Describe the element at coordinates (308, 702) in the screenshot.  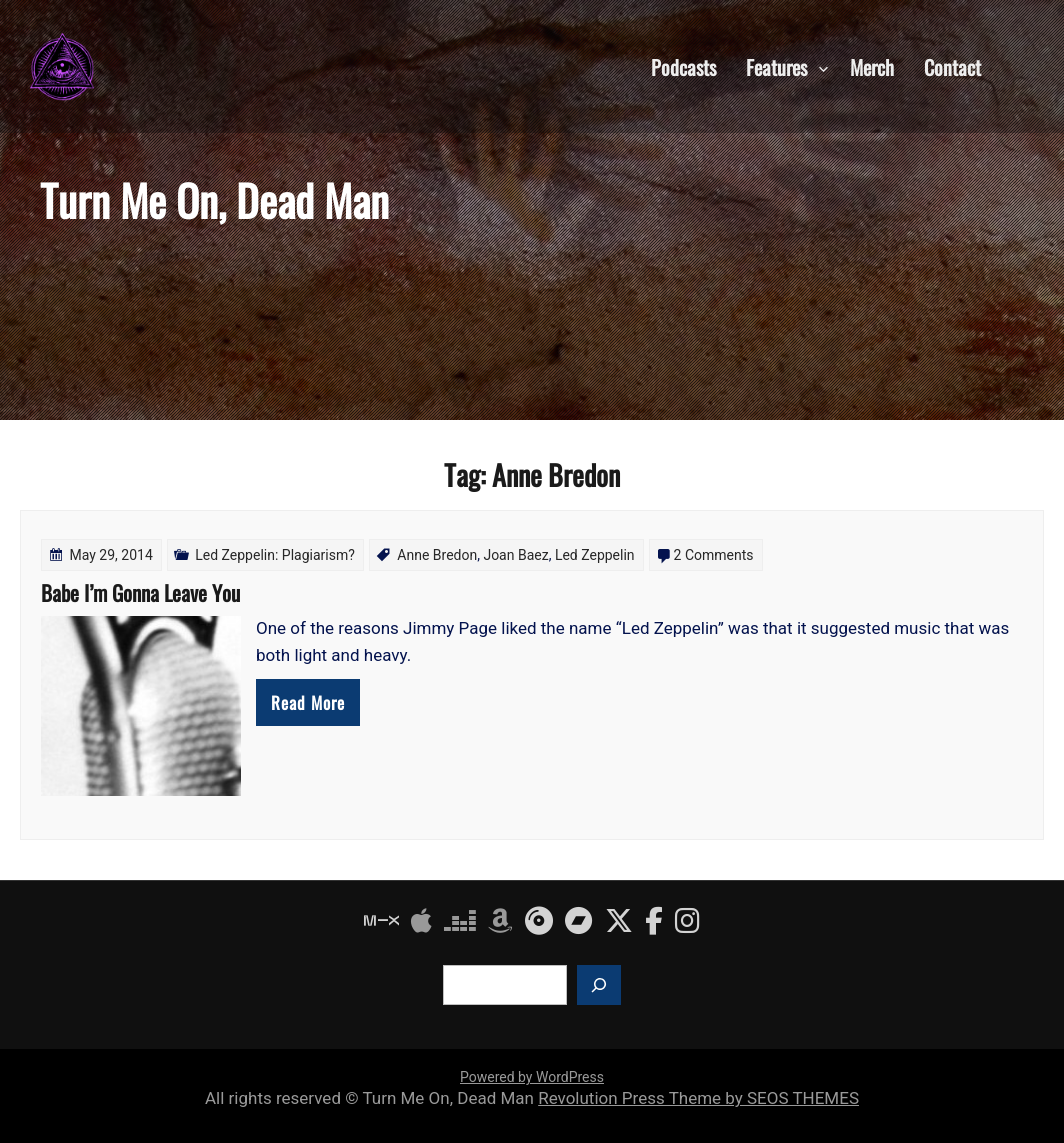
I see `Read More` at that location.